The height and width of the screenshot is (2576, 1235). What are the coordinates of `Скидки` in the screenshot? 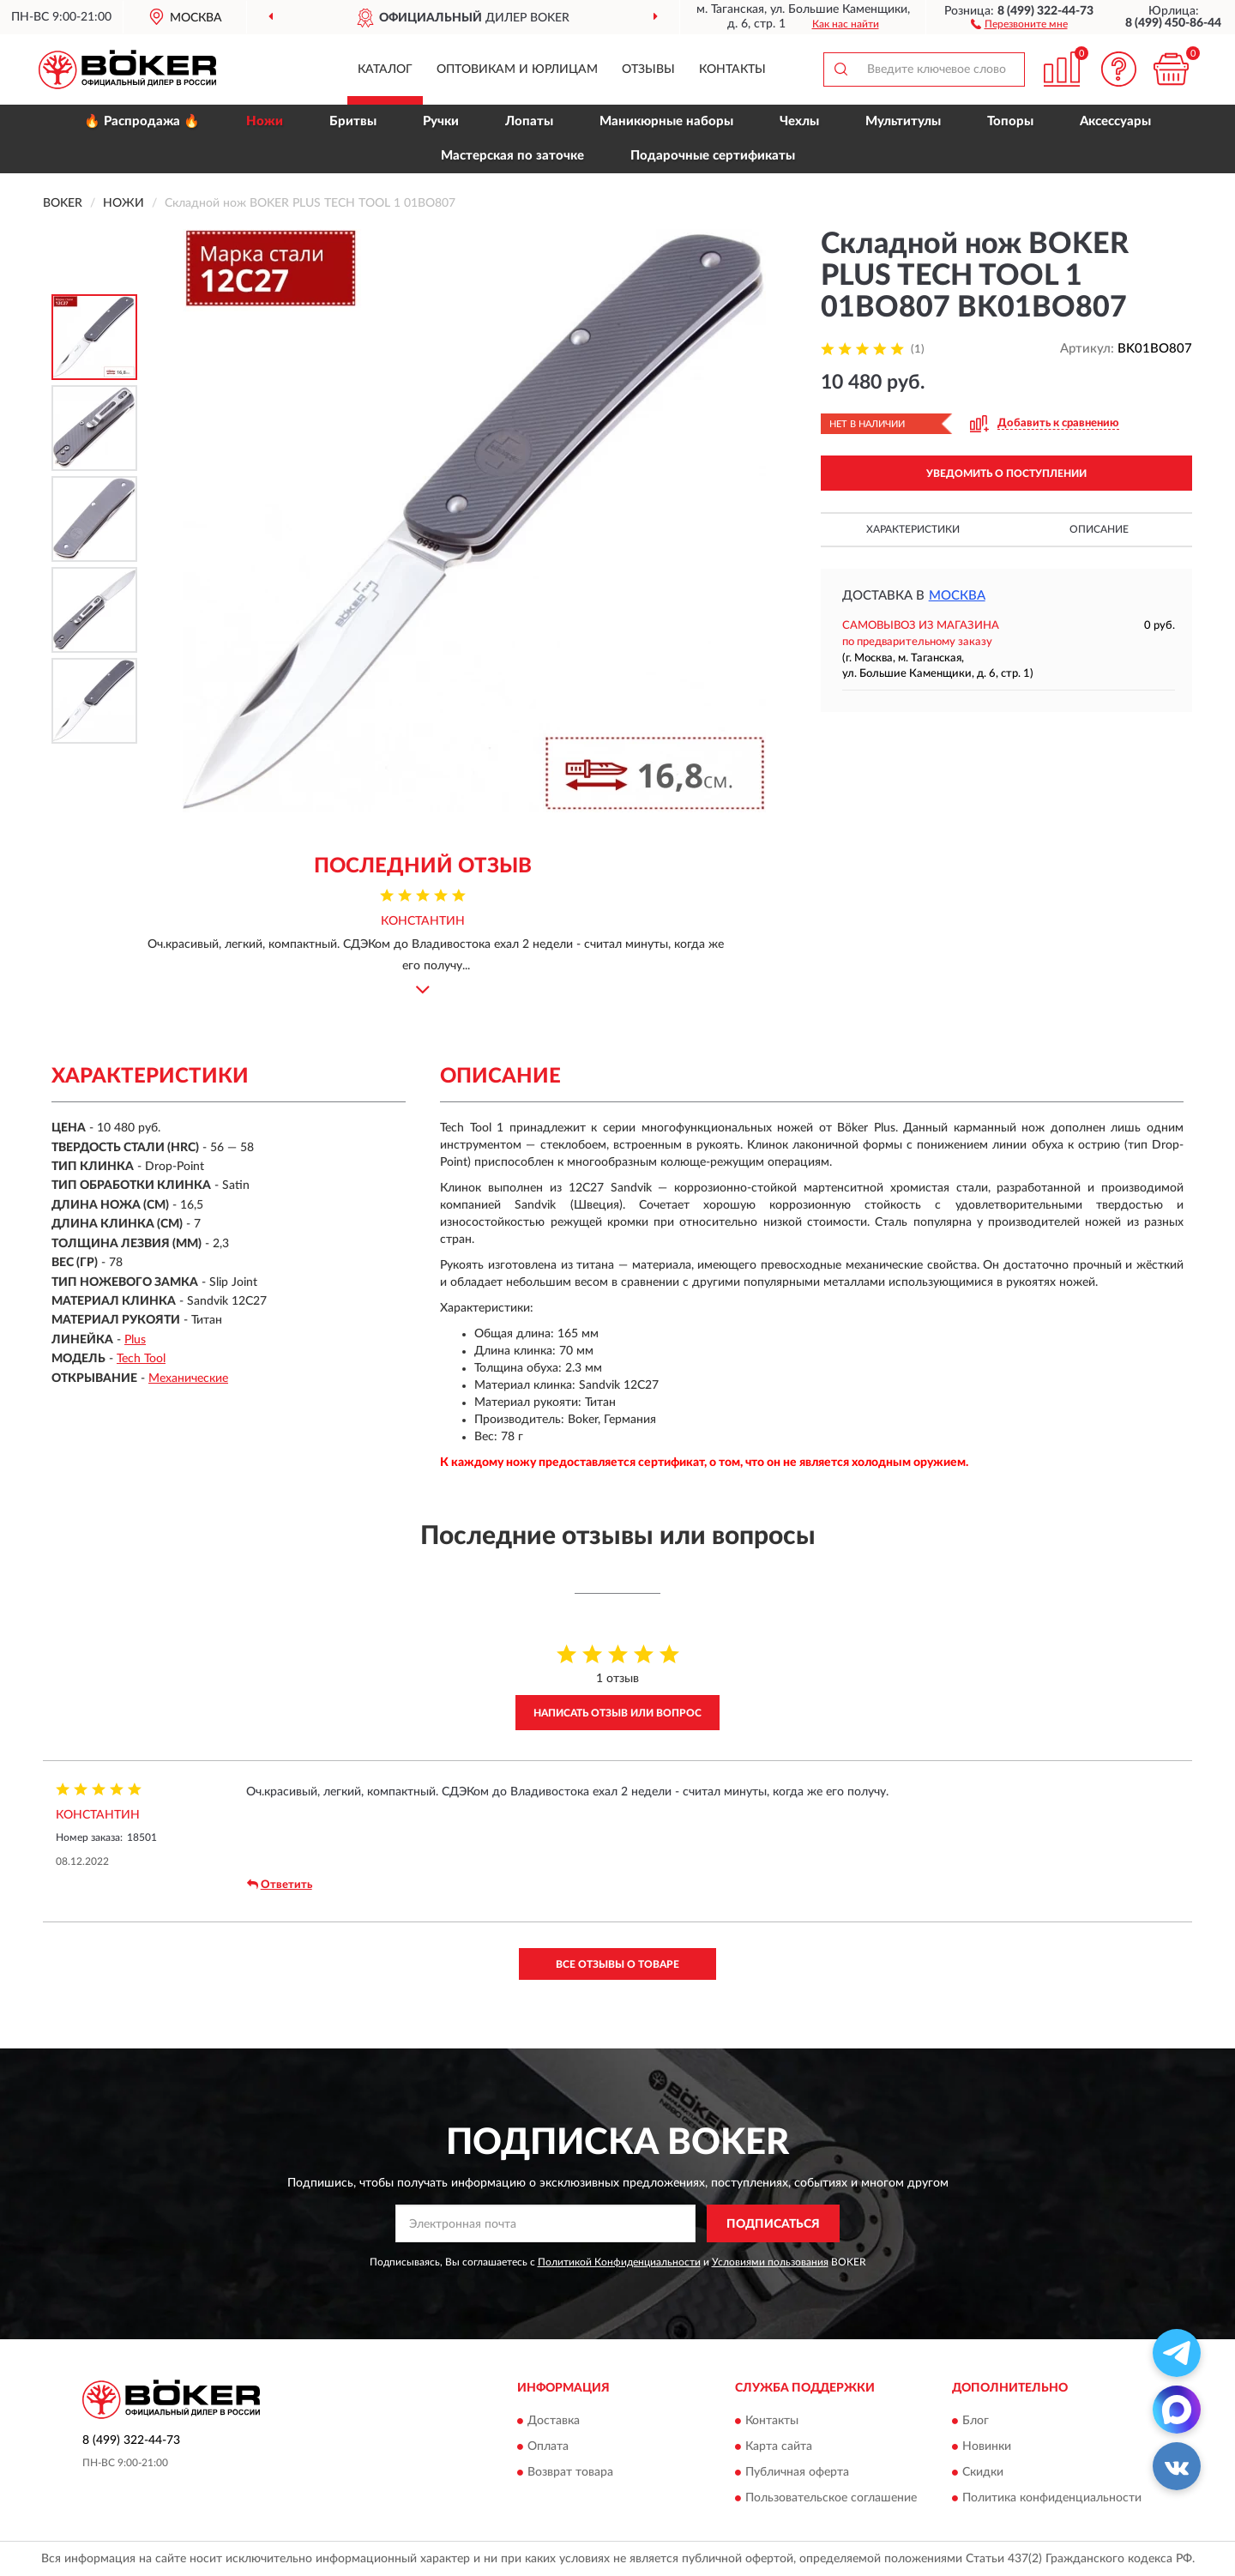 It's located at (982, 2472).